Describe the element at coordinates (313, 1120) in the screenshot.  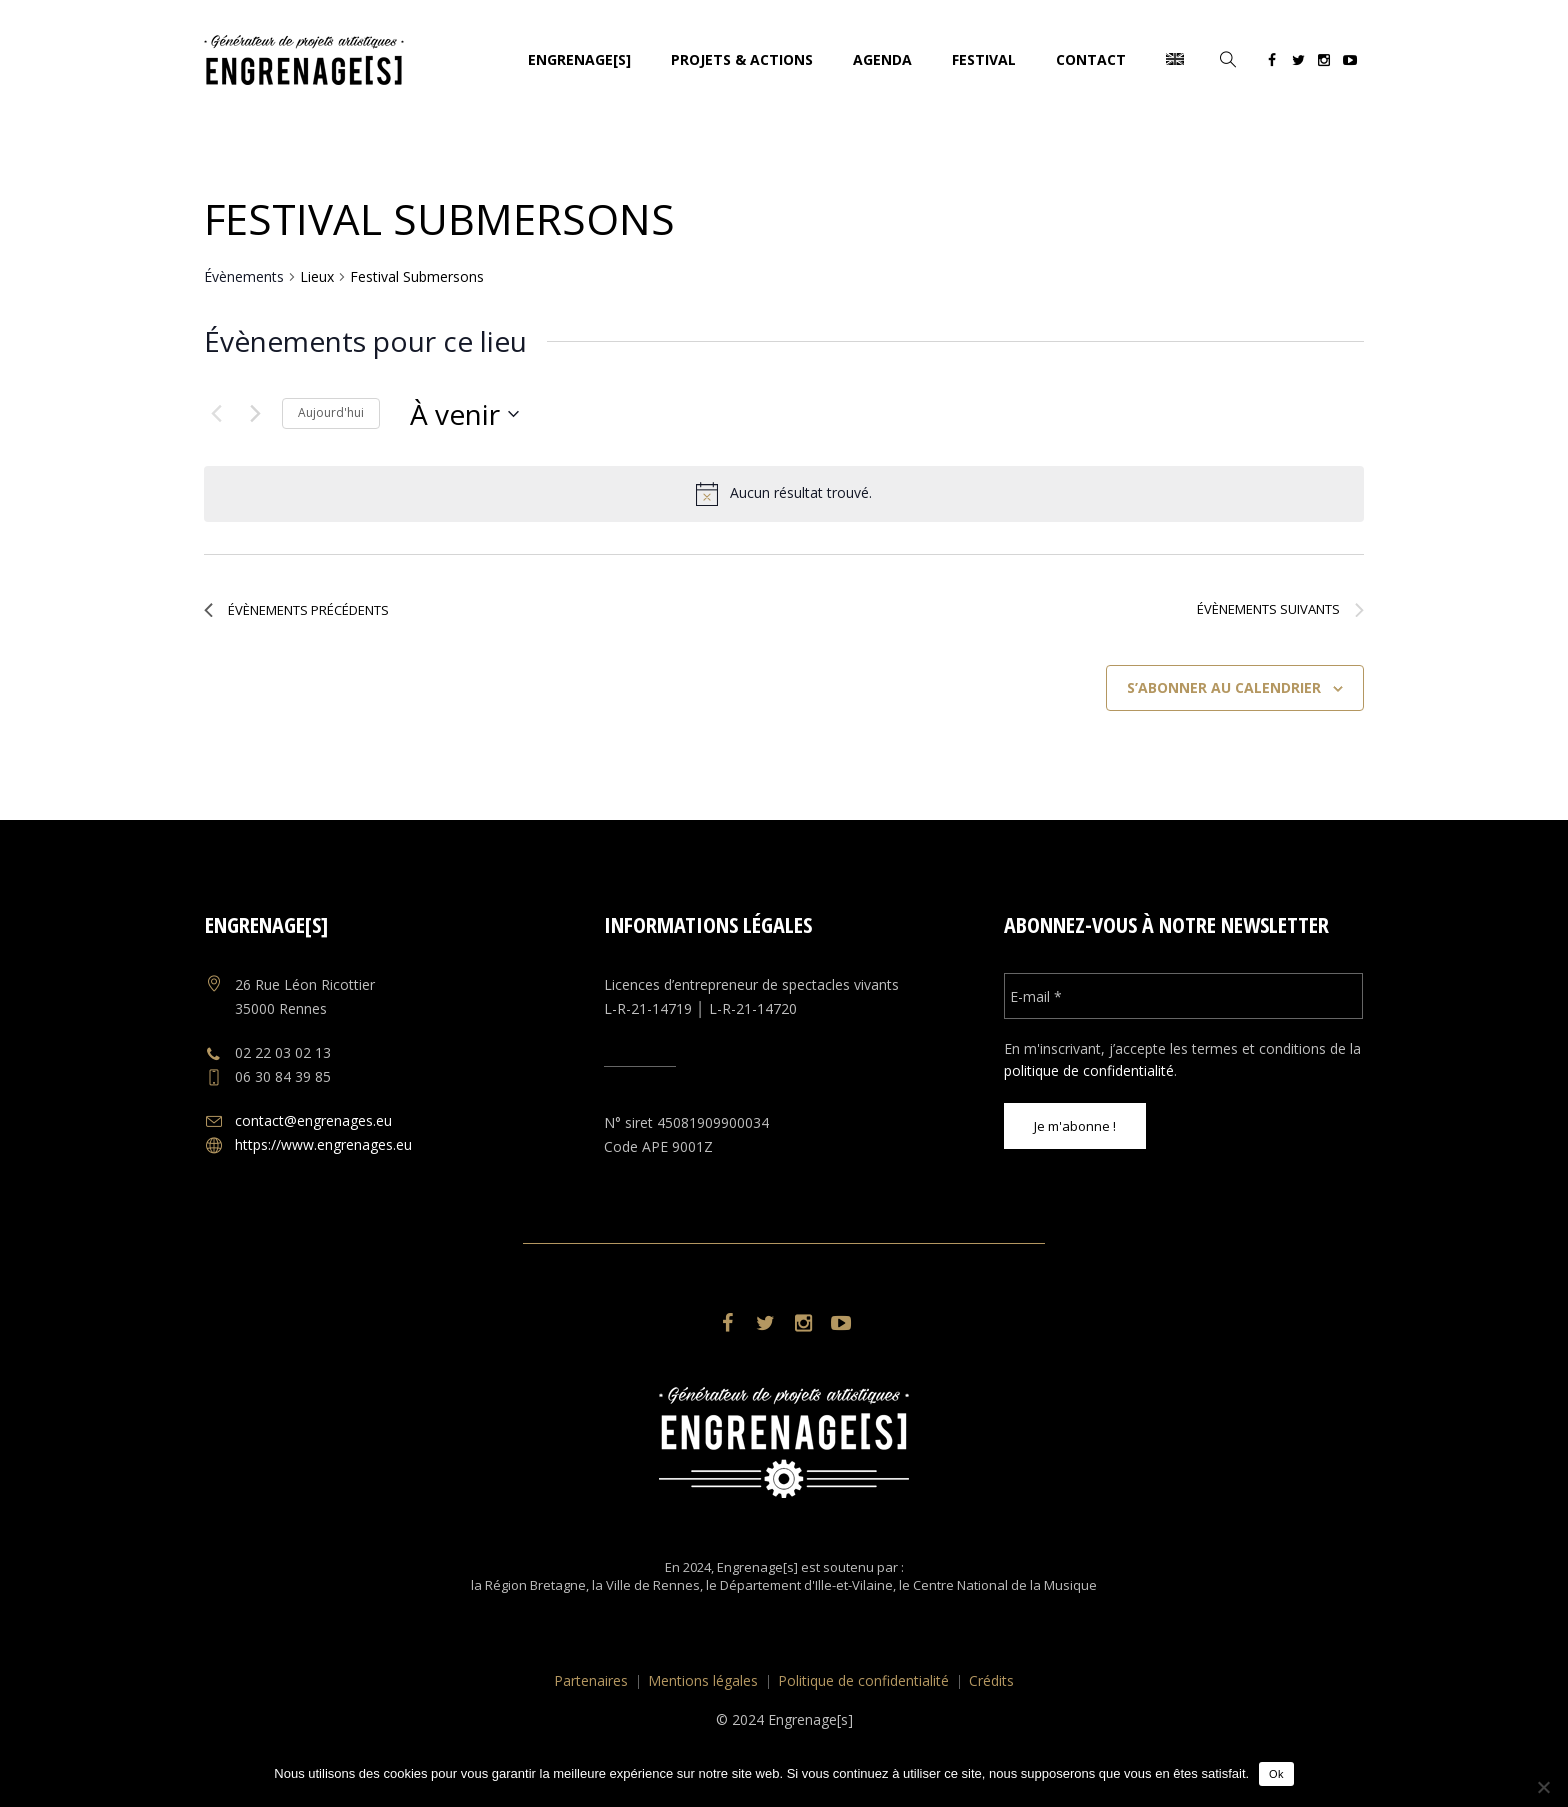
I see `contact@engrenages.eu` at that location.